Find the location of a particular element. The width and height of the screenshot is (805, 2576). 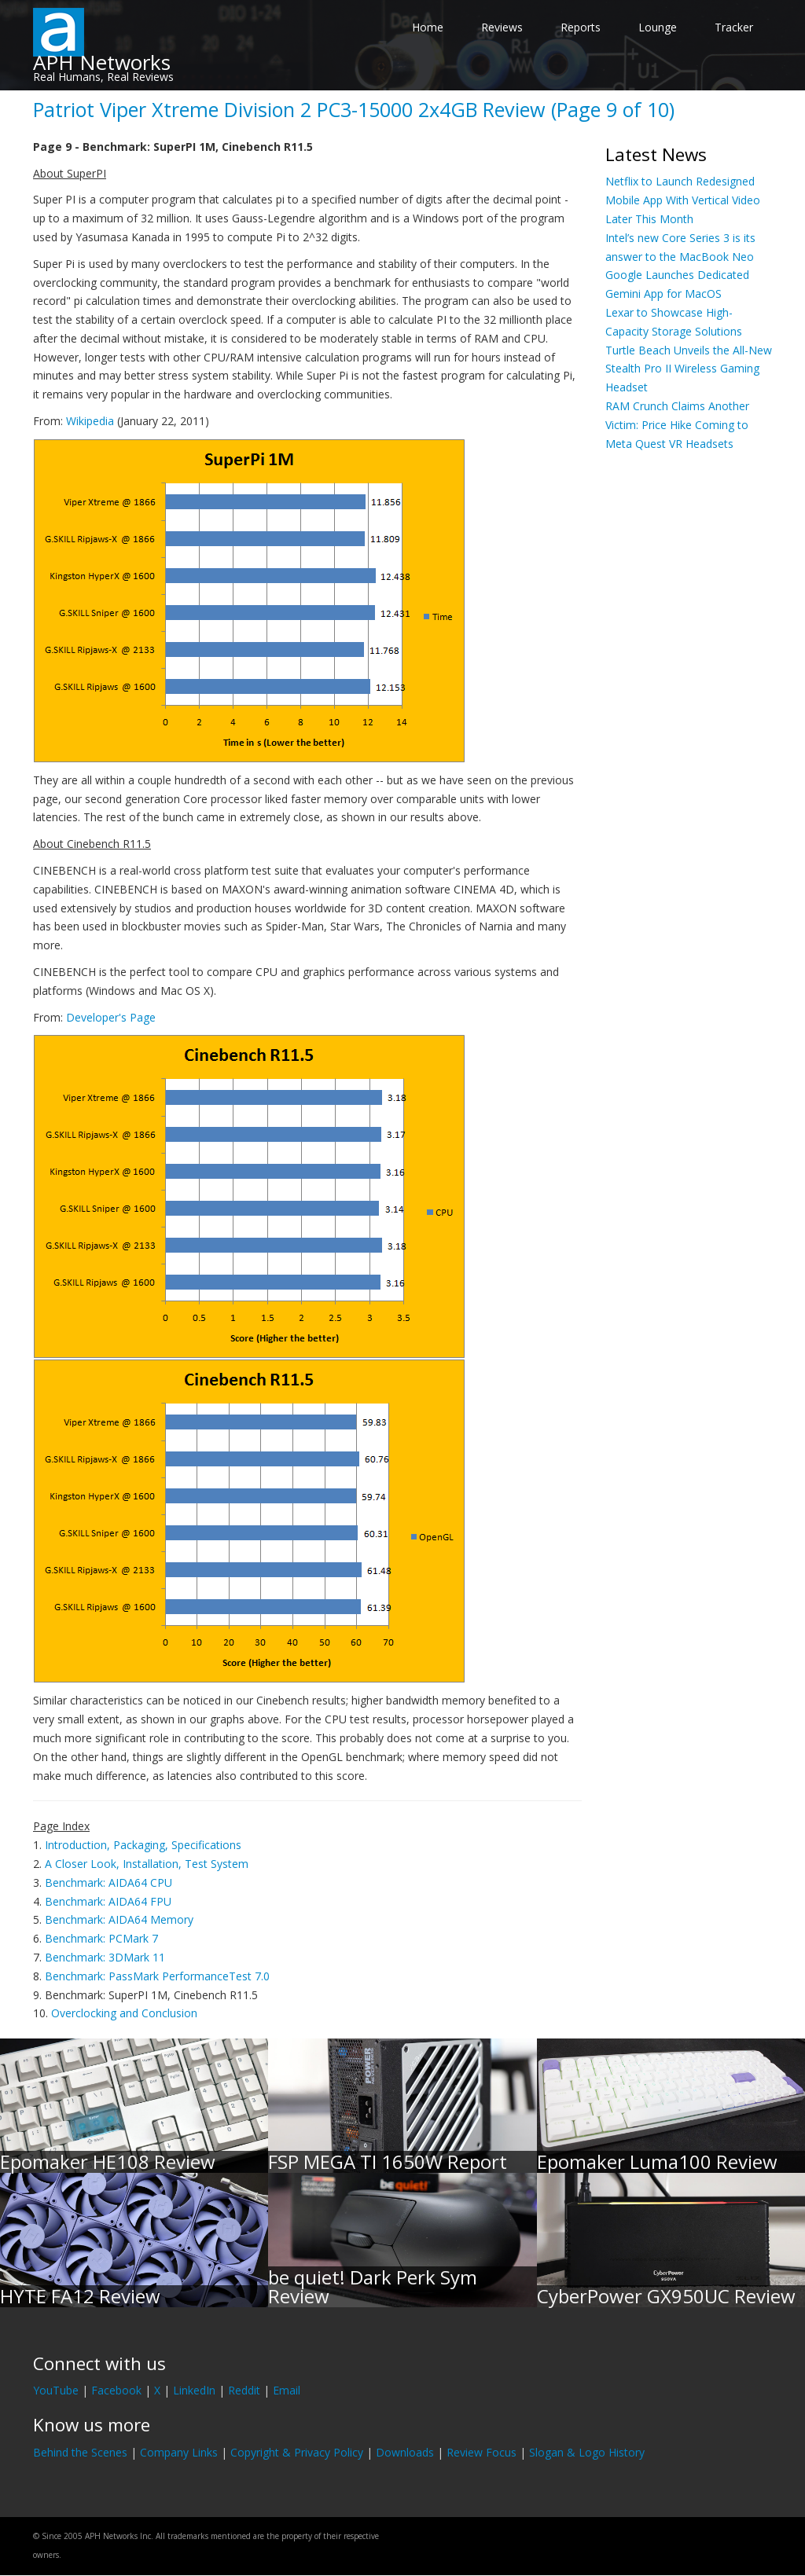

Benchmark: AIDA64 Memory is located at coordinates (119, 1919).